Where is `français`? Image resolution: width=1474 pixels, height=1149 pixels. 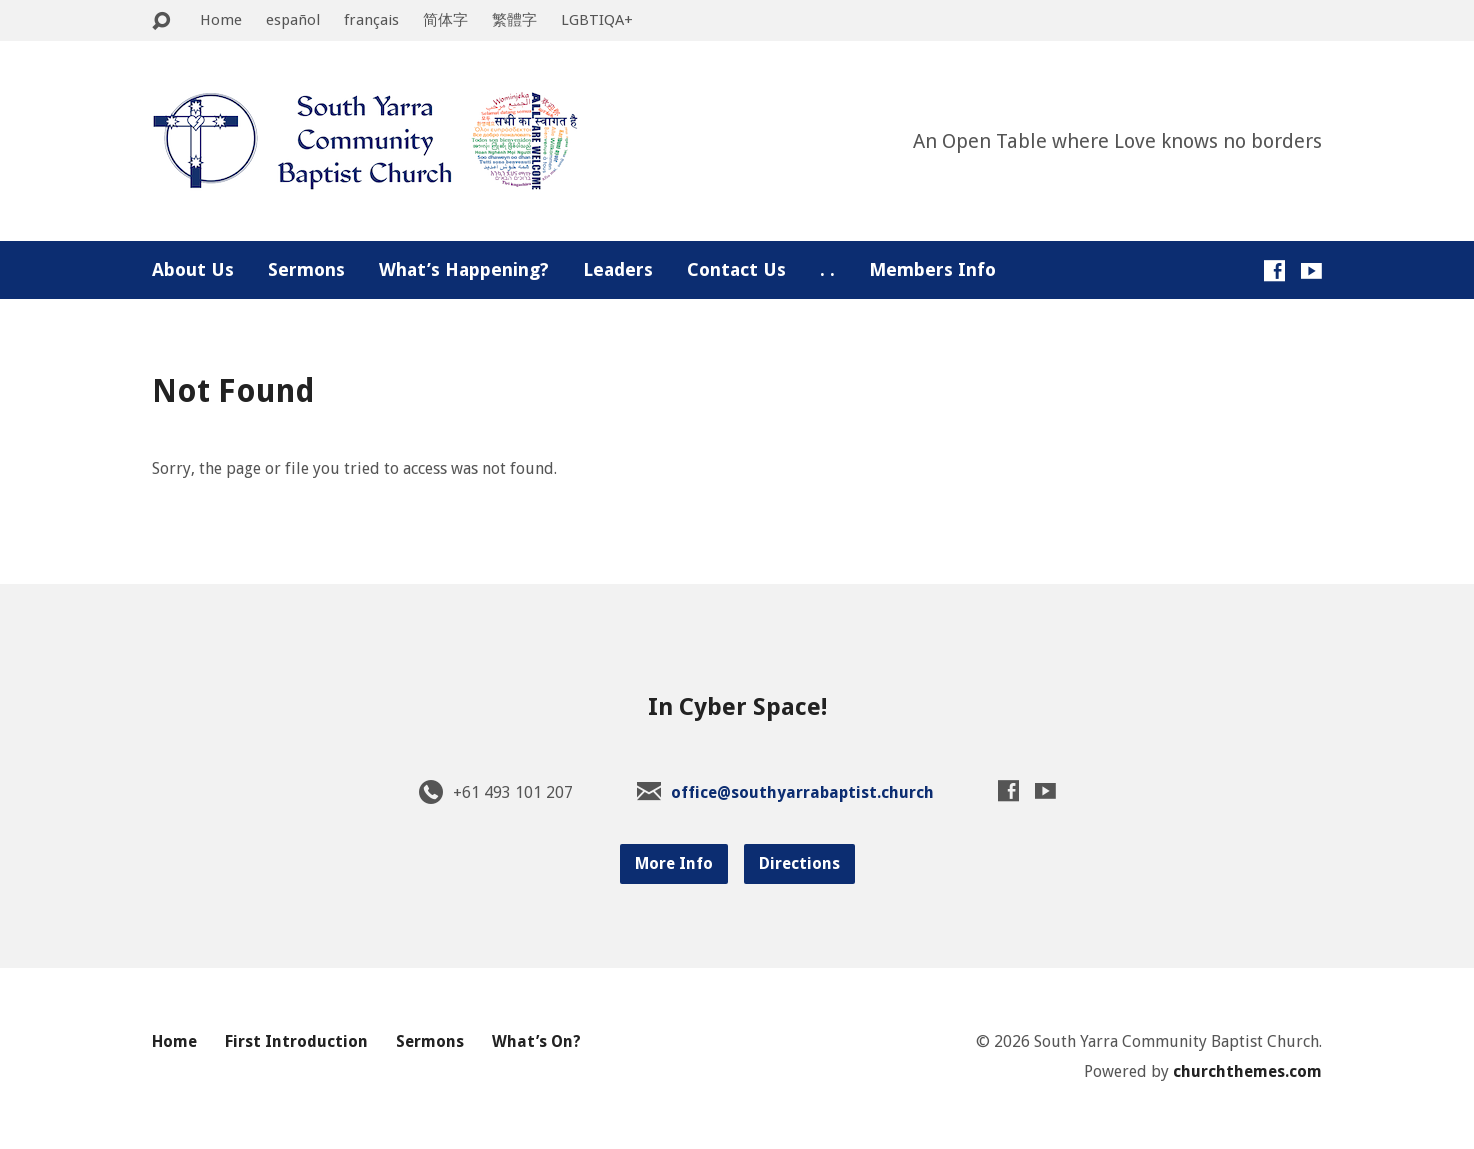 français is located at coordinates (371, 20).